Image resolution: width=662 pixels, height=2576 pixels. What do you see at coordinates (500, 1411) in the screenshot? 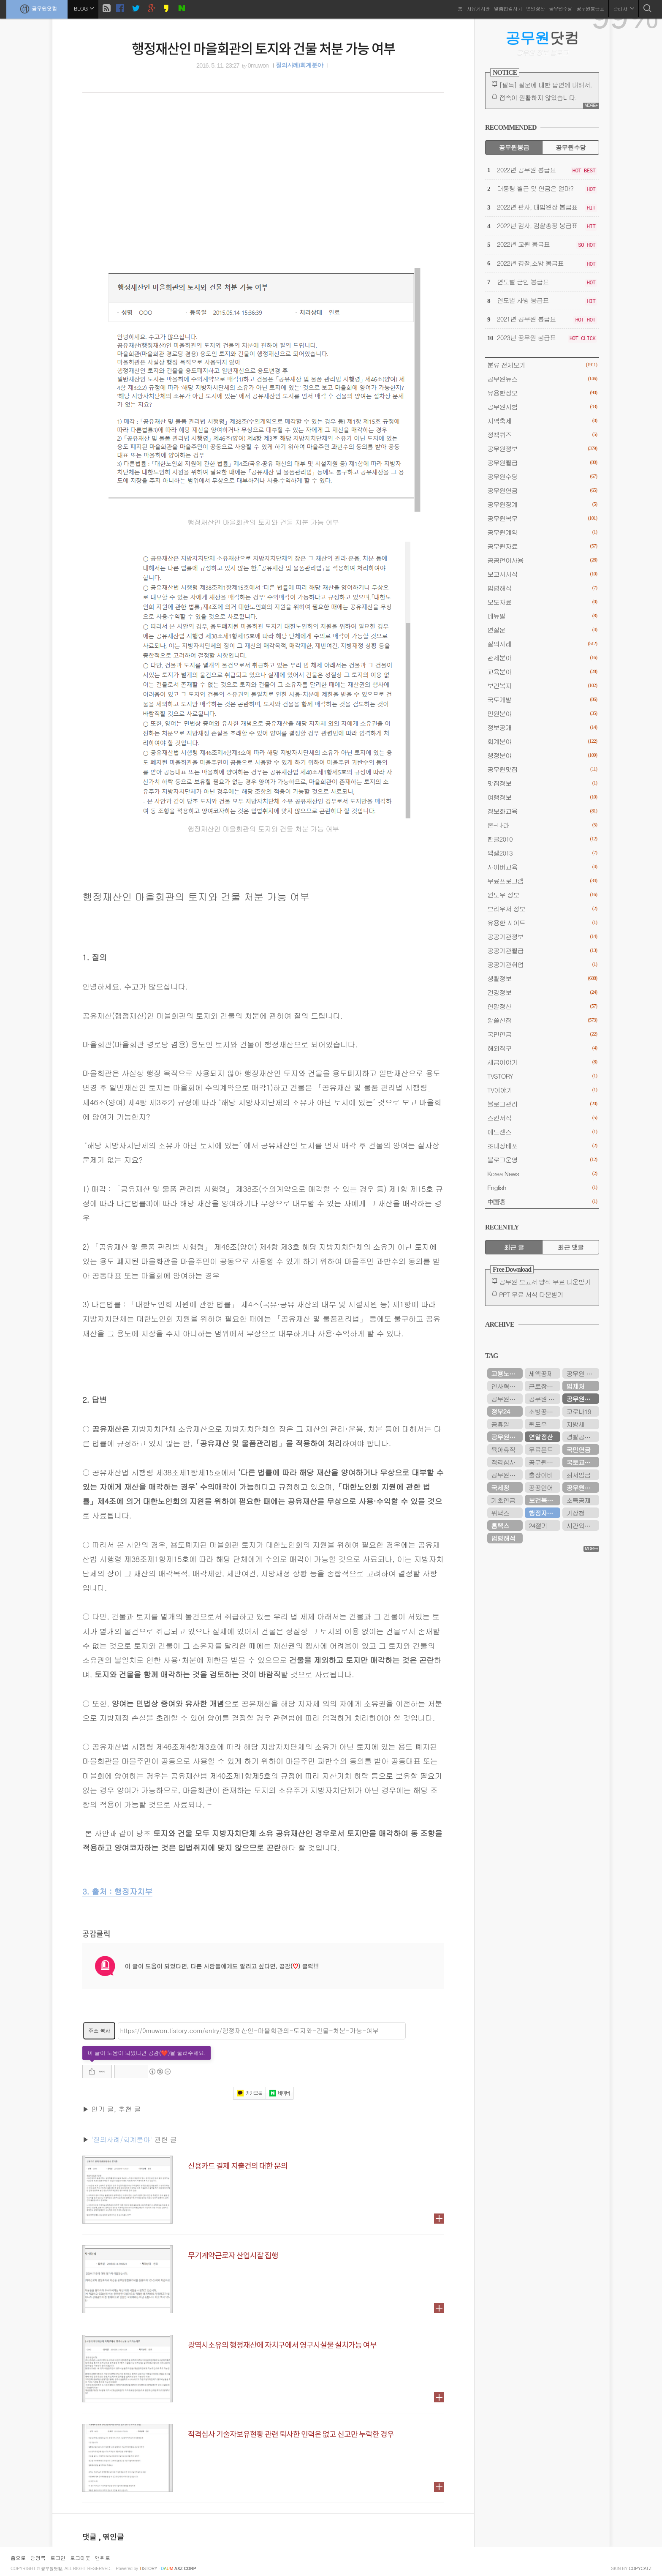
I see `정부24` at bounding box center [500, 1411].